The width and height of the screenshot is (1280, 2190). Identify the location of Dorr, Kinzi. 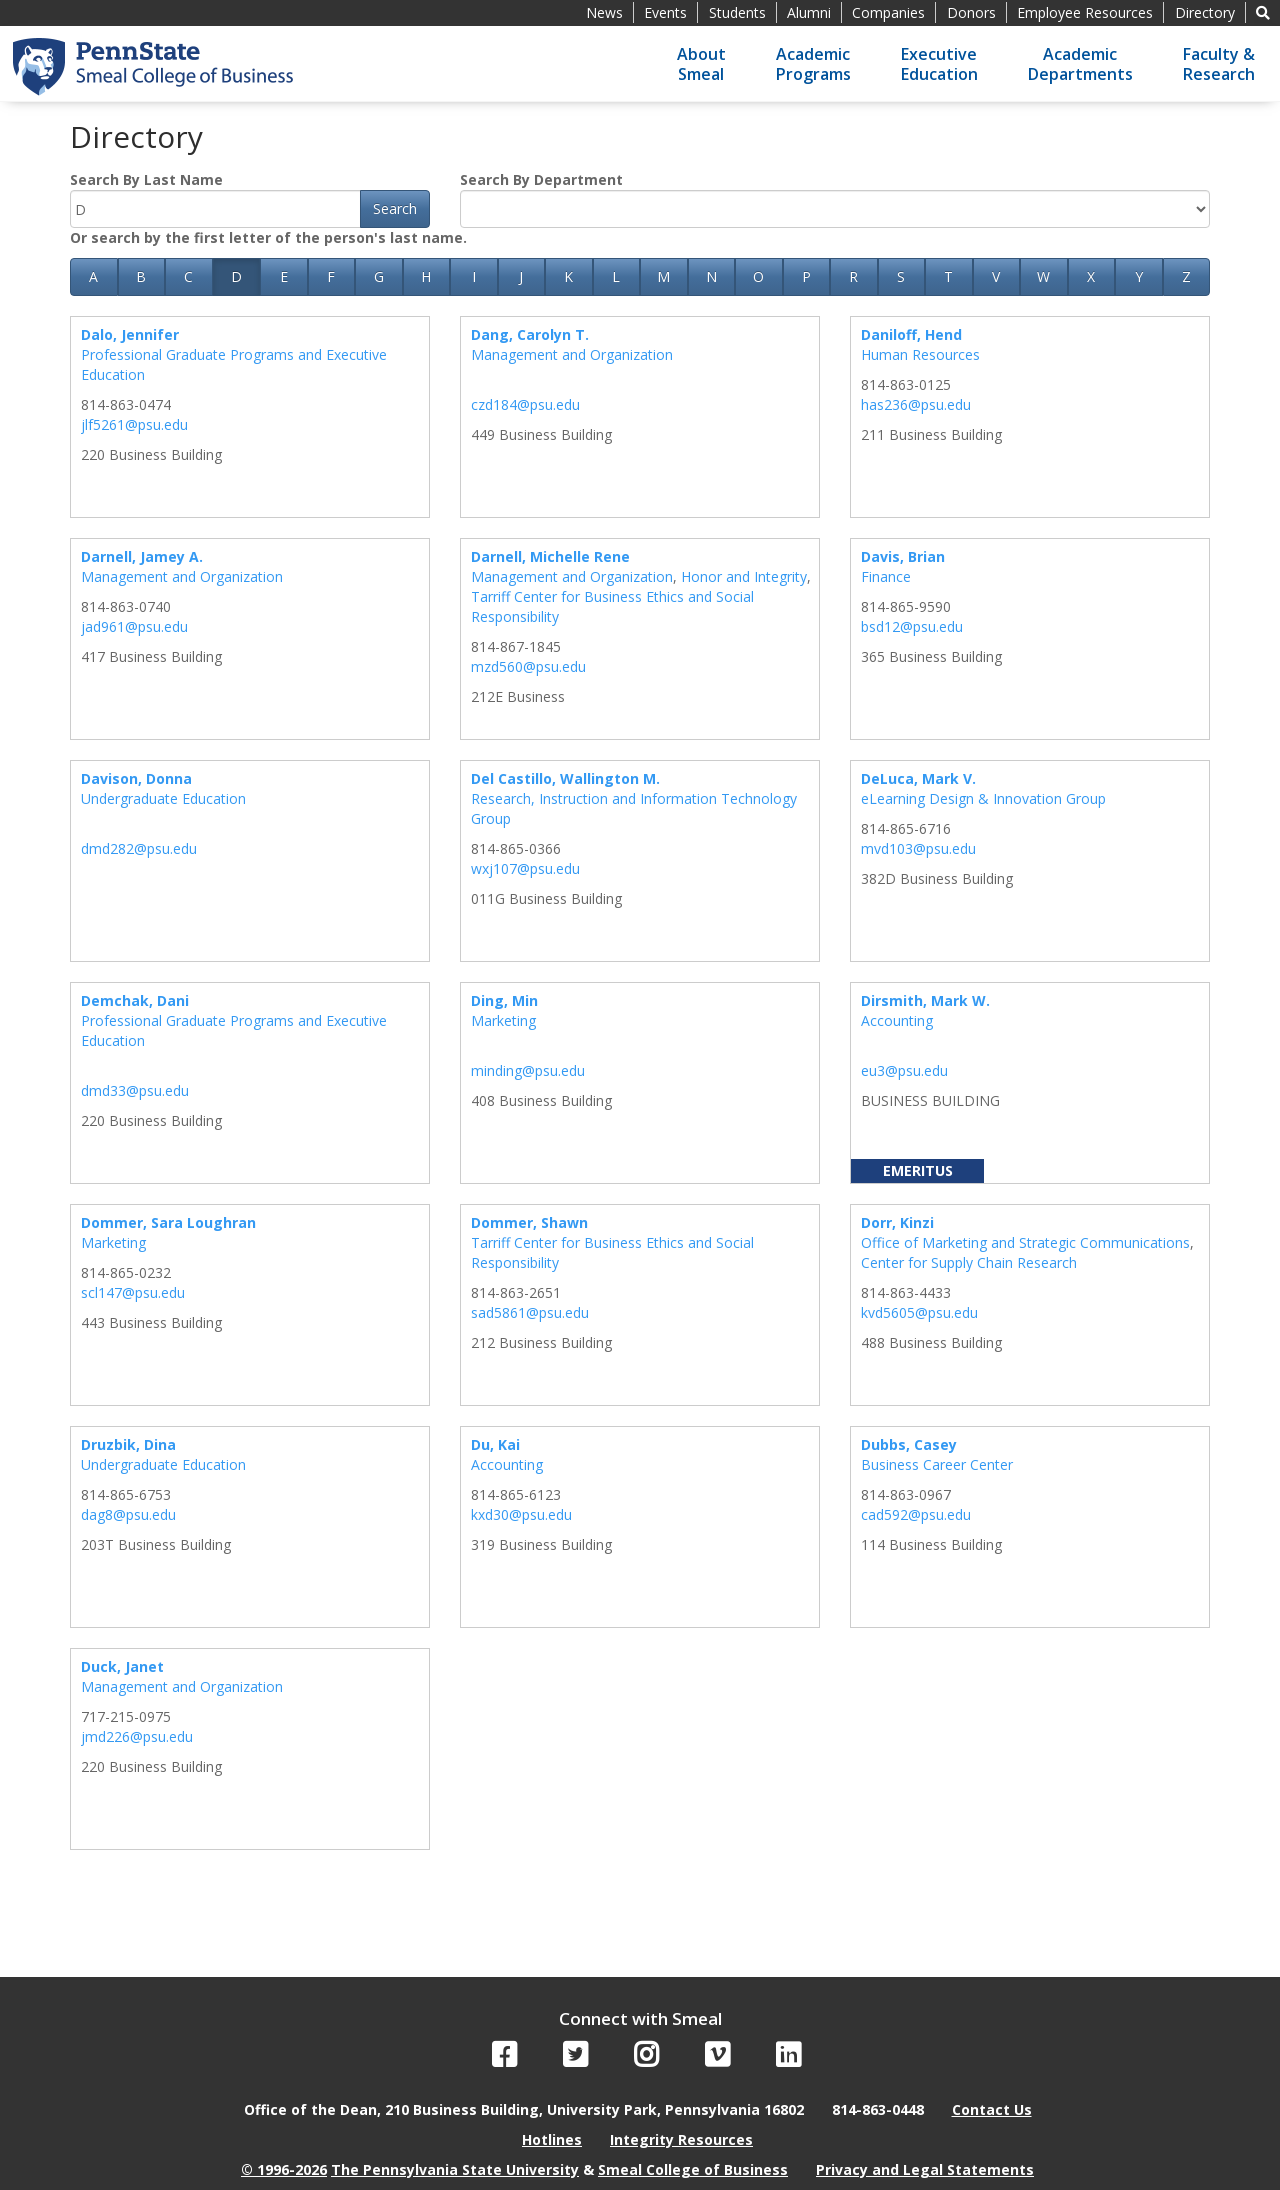
(897, 1222).